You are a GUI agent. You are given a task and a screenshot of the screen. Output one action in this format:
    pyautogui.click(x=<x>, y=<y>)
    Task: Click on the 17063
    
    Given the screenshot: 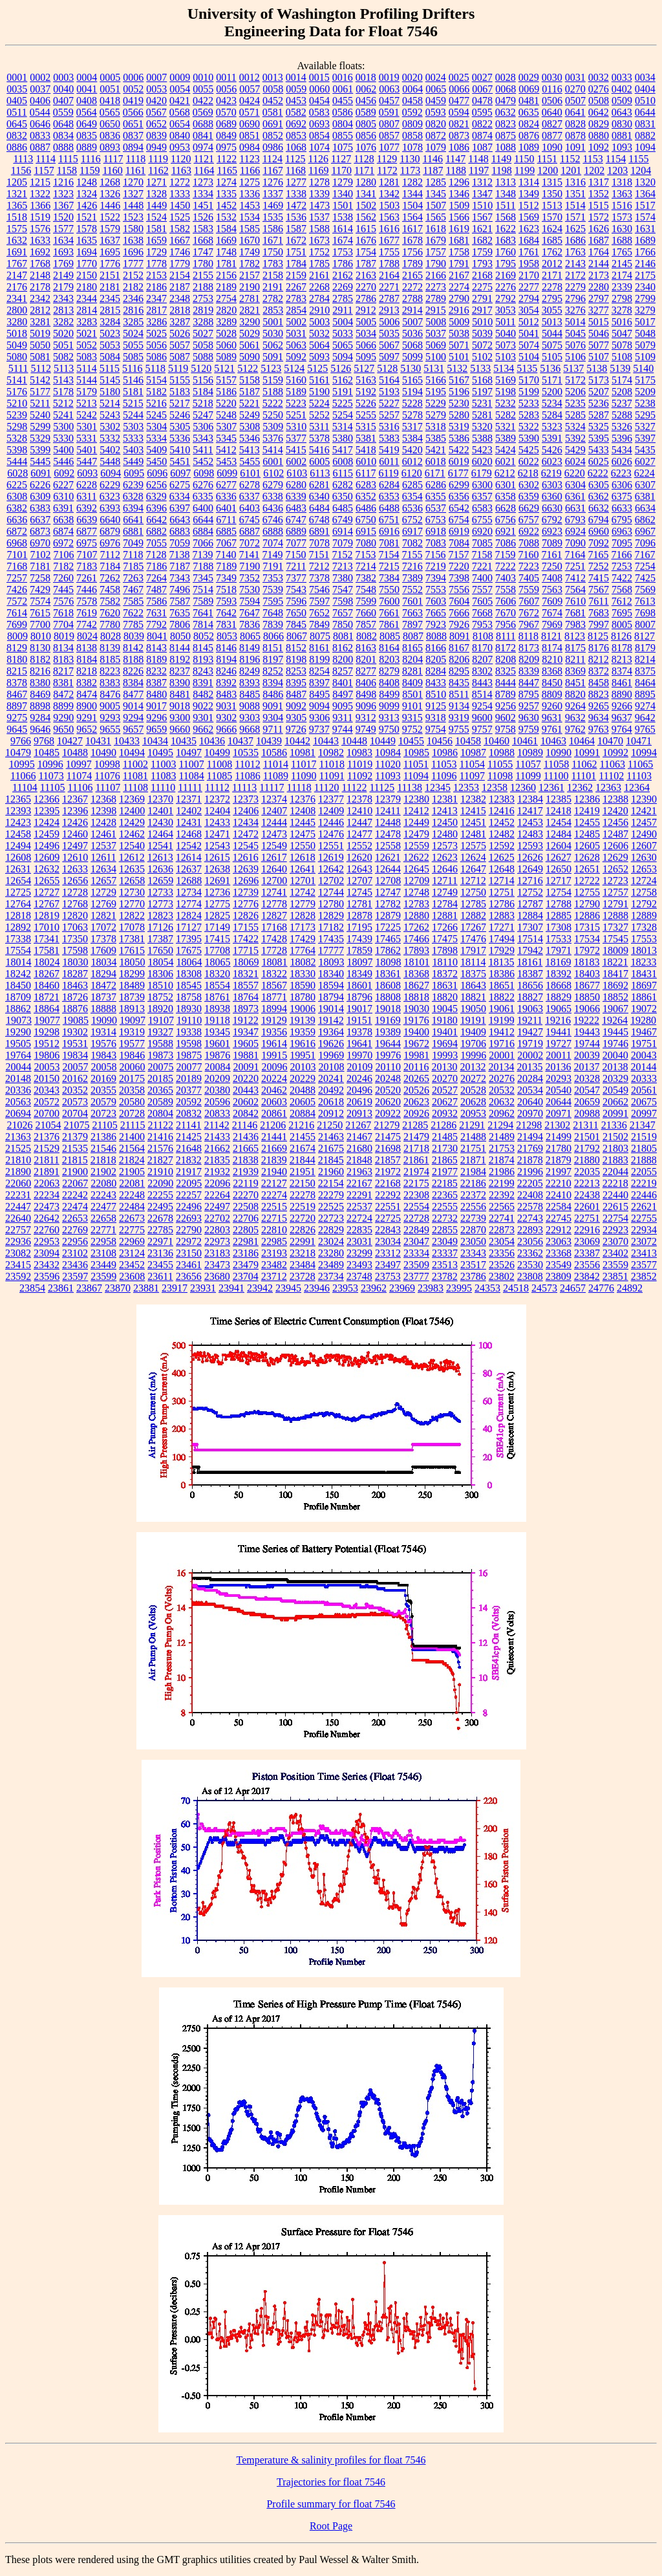 What is the action you would take?
    pyautogui.click(x=75, y=927)
    